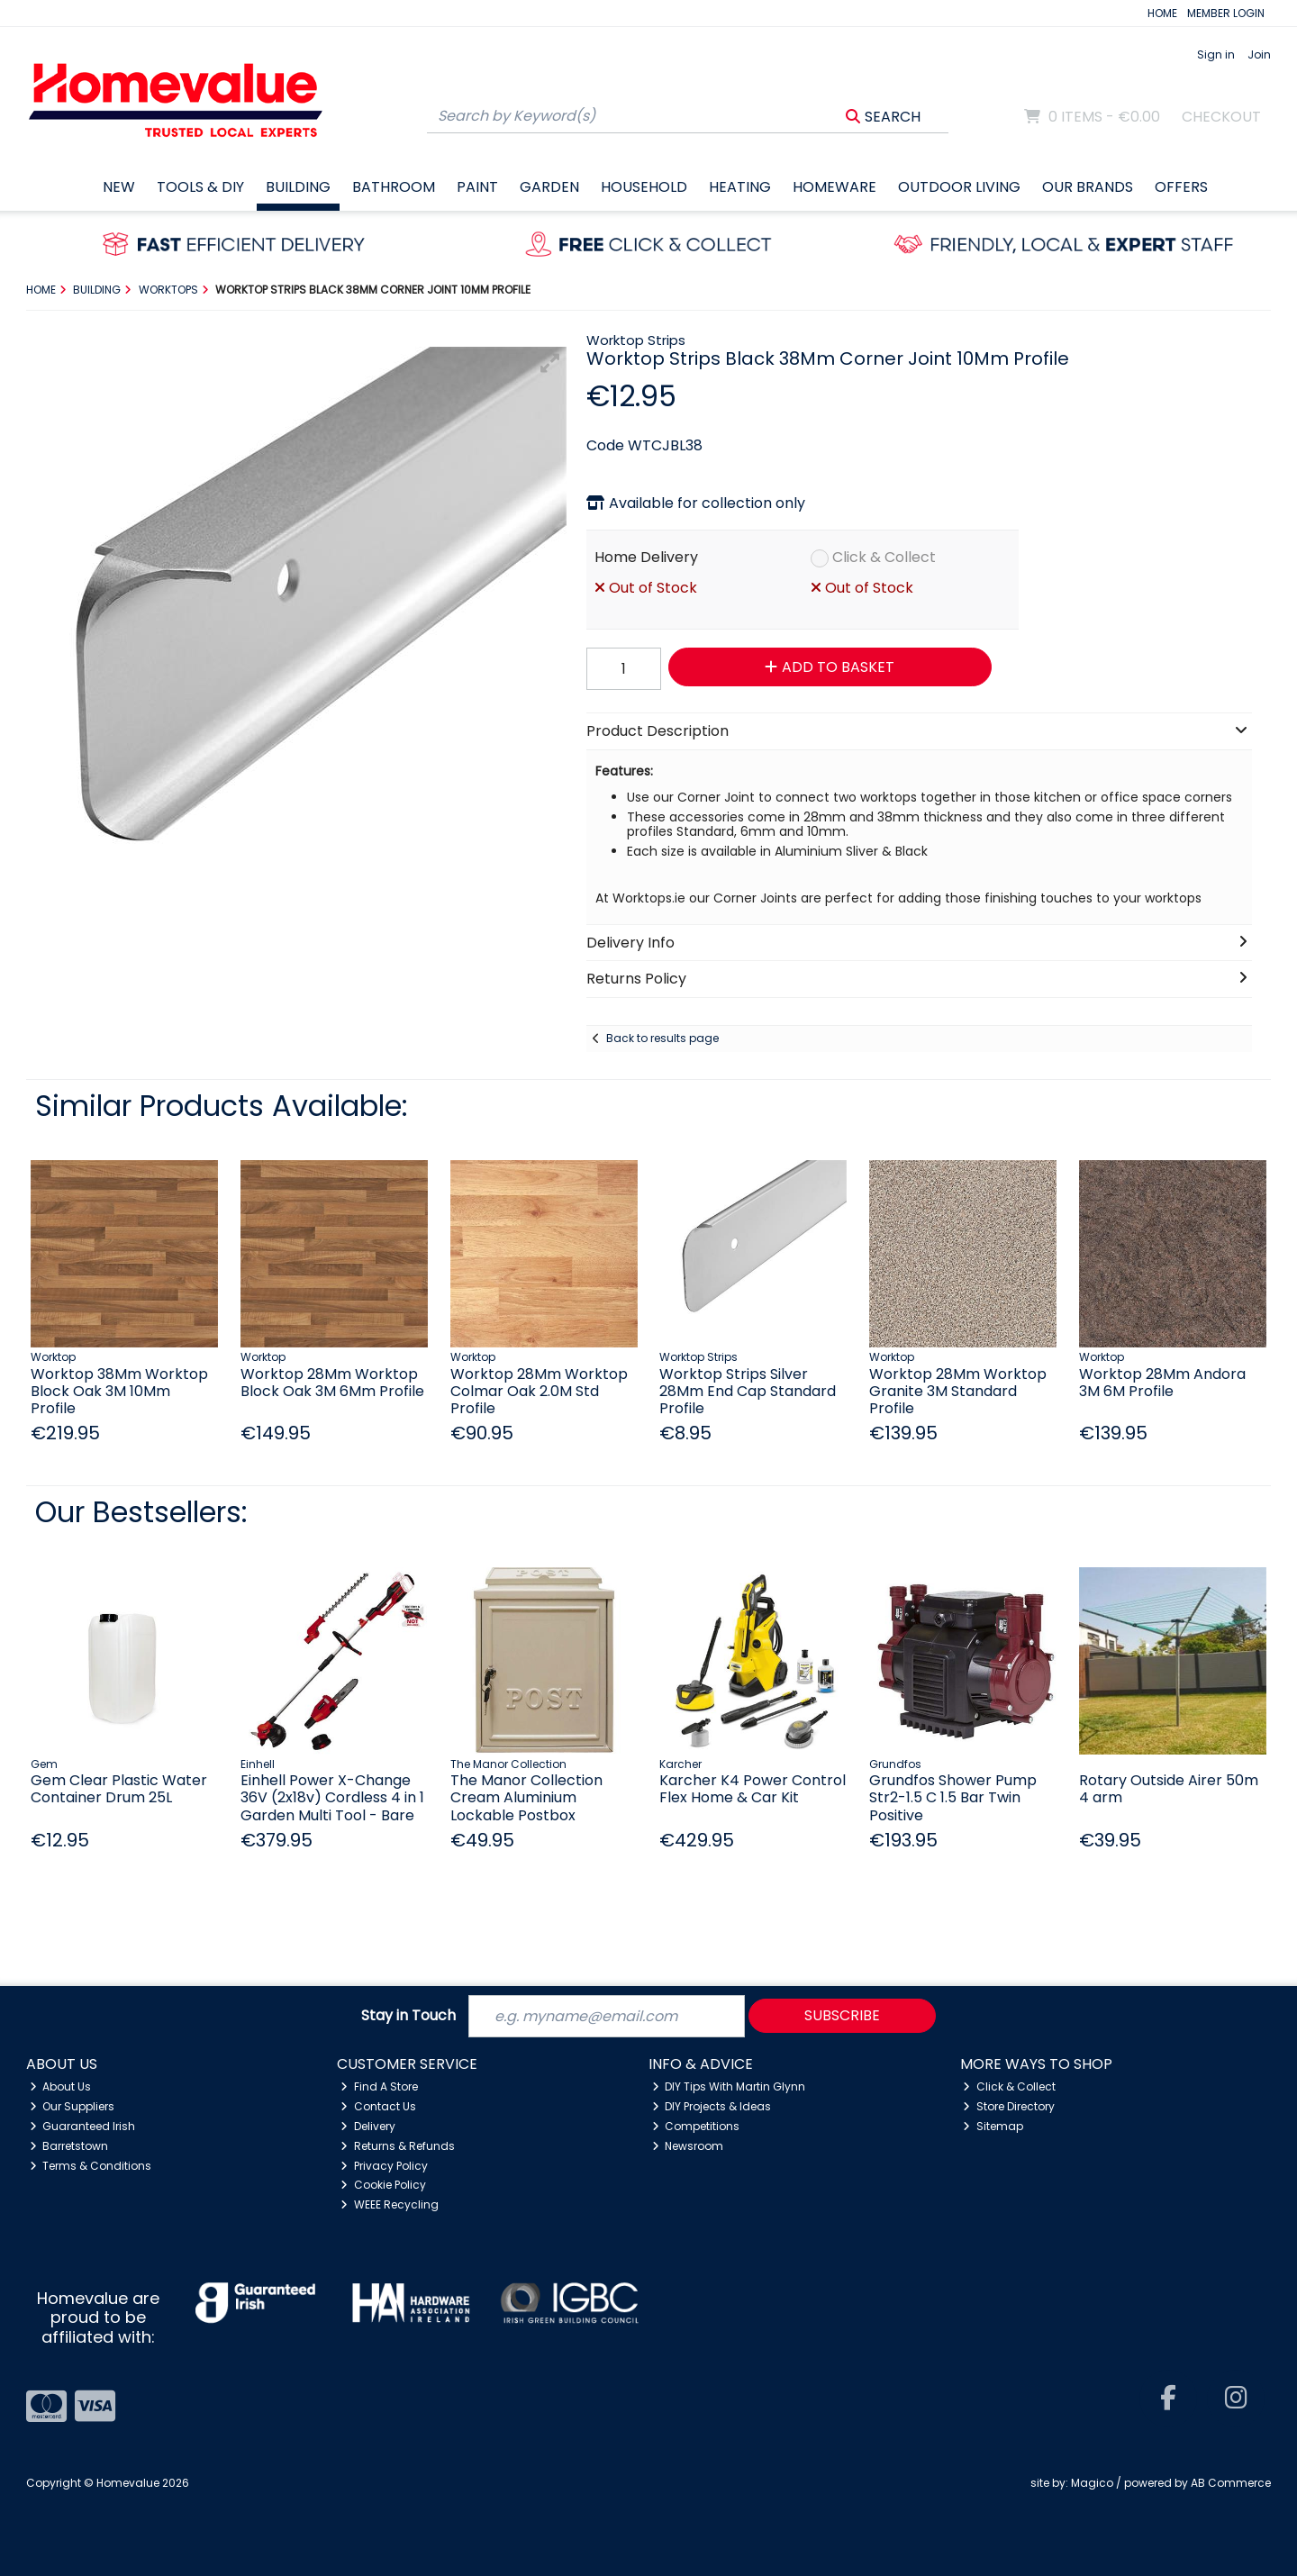 This screenshot has height=2576, width=1297. What do you see at coordinates (993, 2126) in the screenshot?
I see `Sitemap` at bounding box center [993, 2126].